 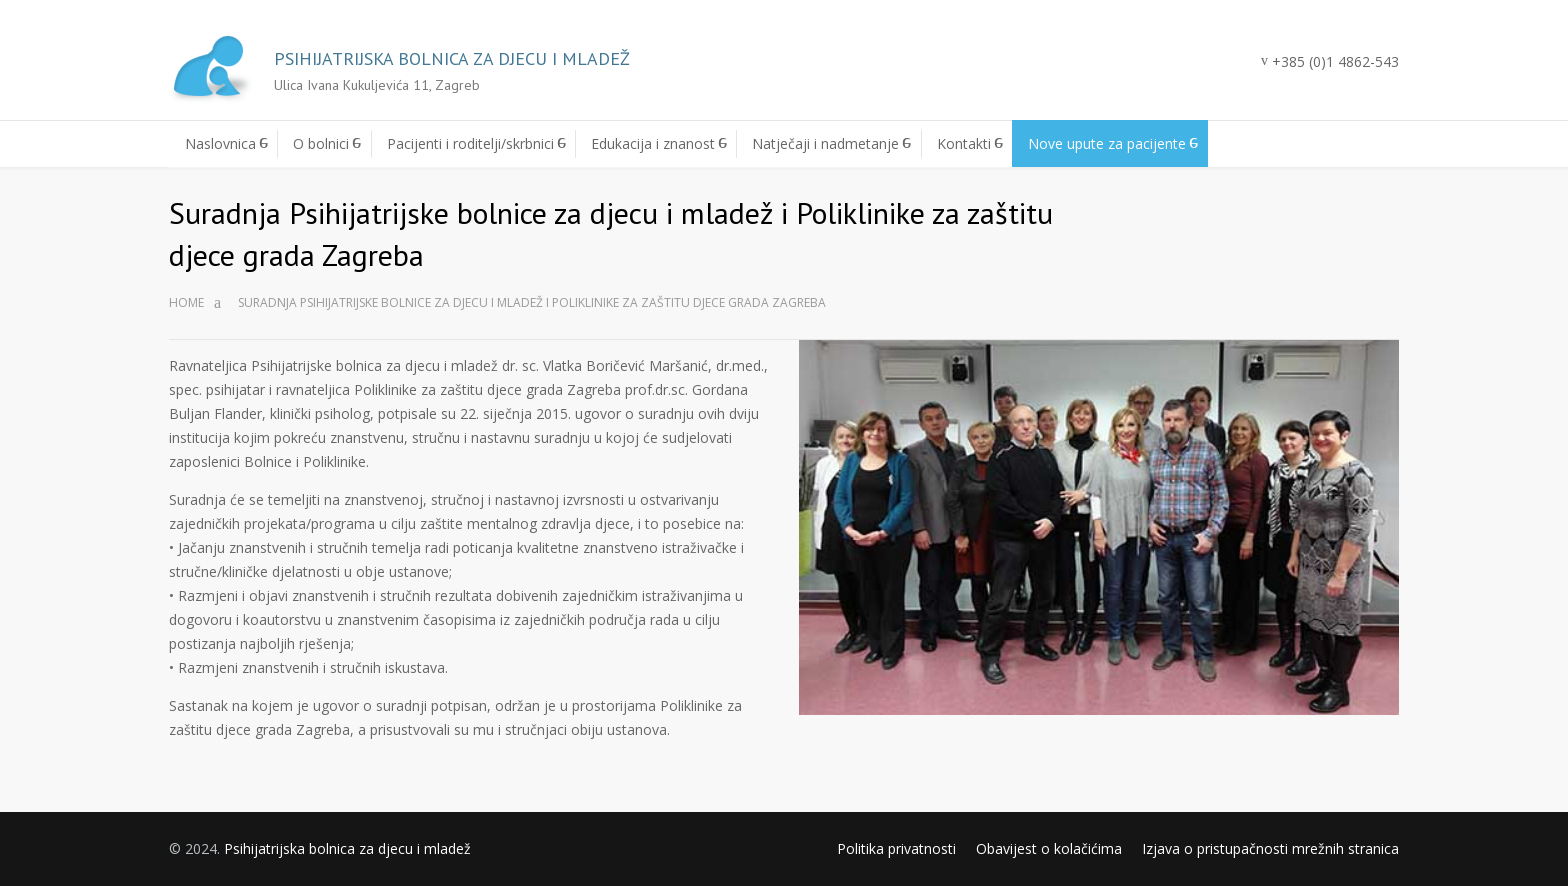 What do you see at coordinates (964, 143) in the screenshot?
I see `Kontakti` at bounding box center [964, 143].